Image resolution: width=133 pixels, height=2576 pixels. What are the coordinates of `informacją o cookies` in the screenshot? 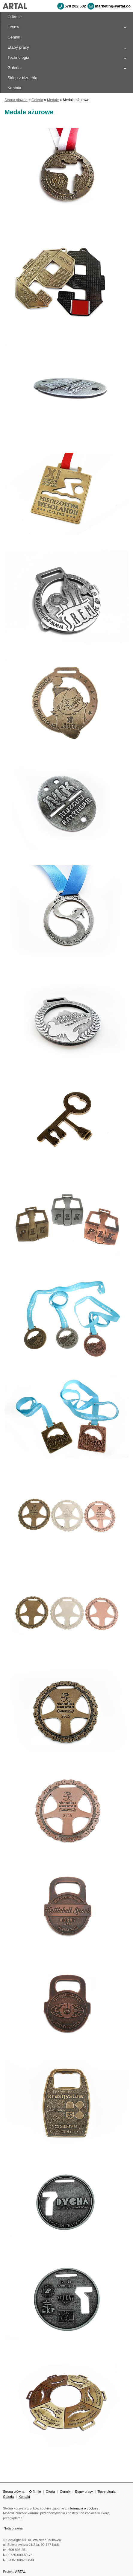 It's located at (83, 2508).